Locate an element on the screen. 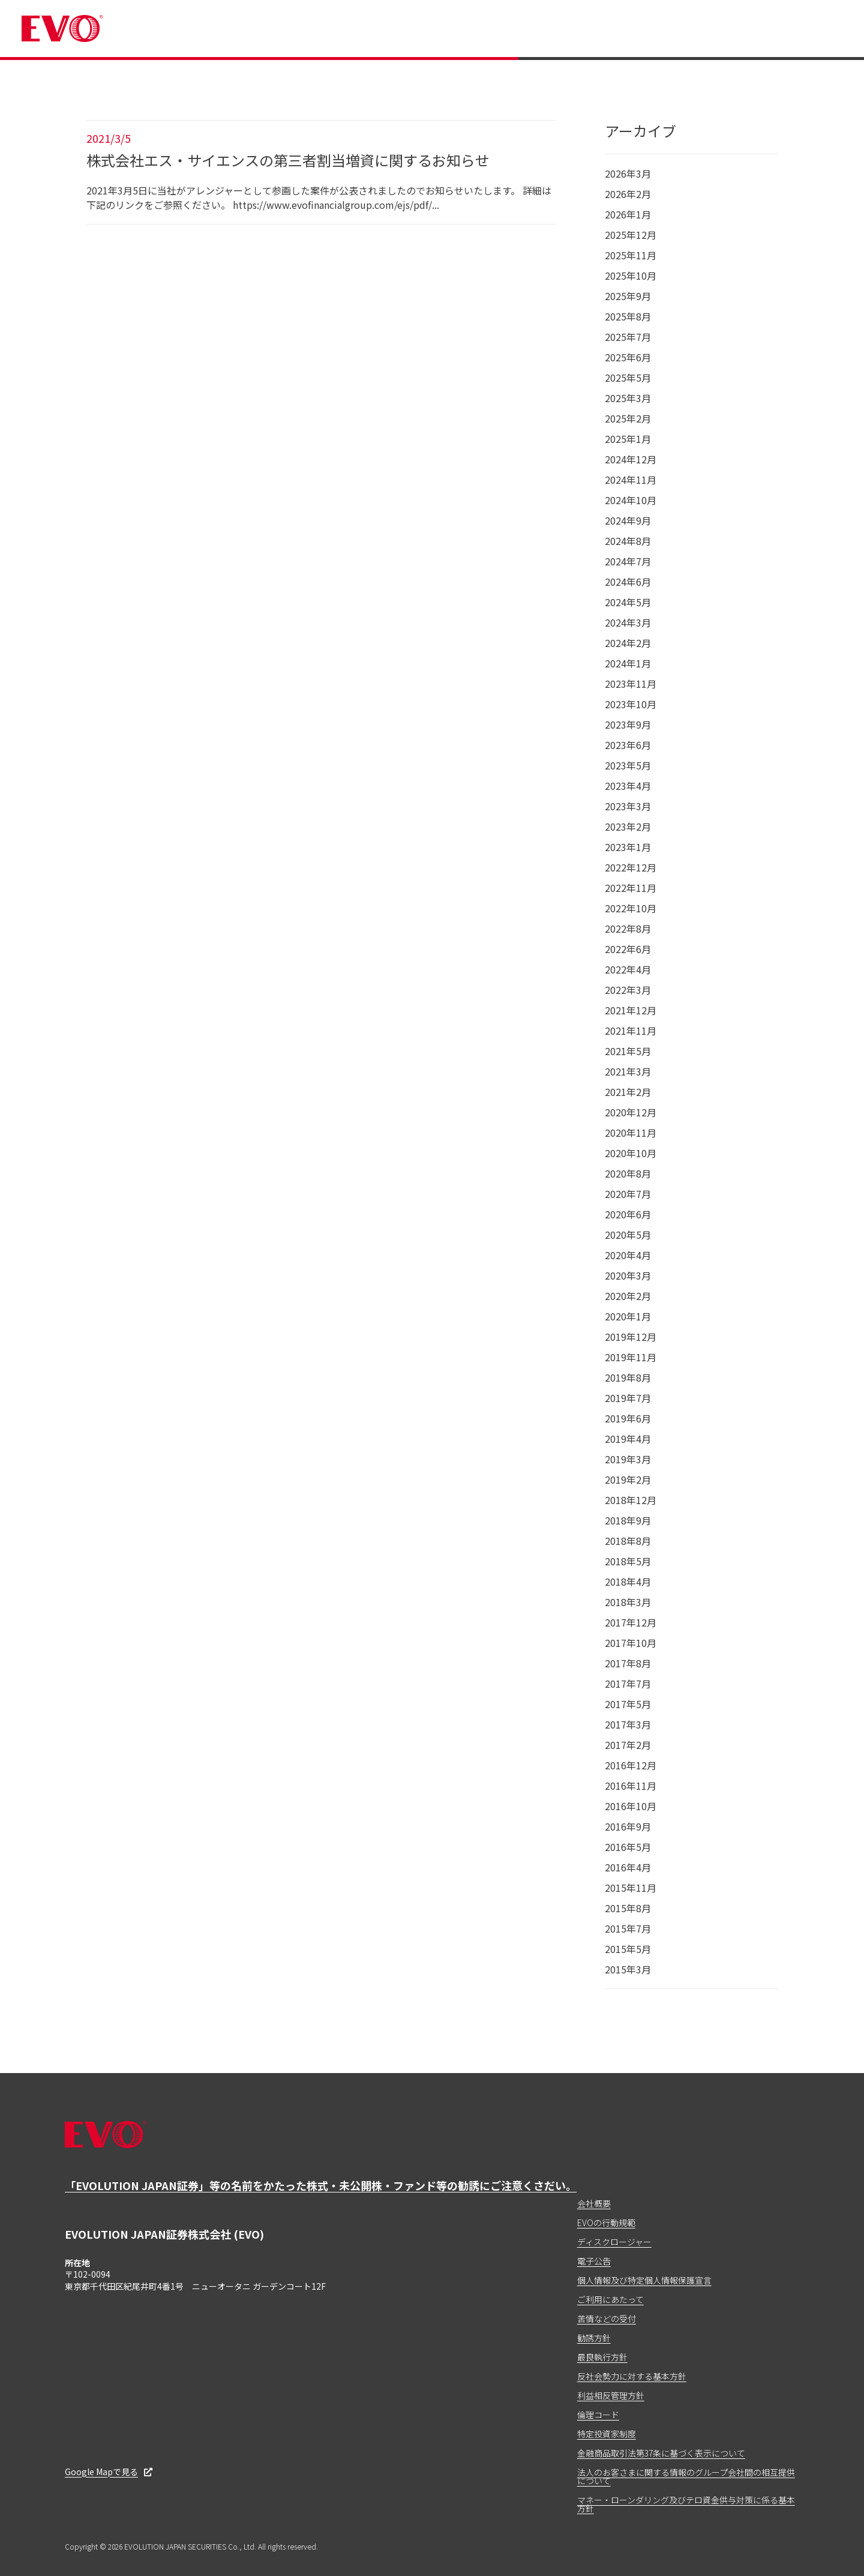 This screenshot has height=2576, width=864. 2024年10月 is located at coordinates (630, 500).